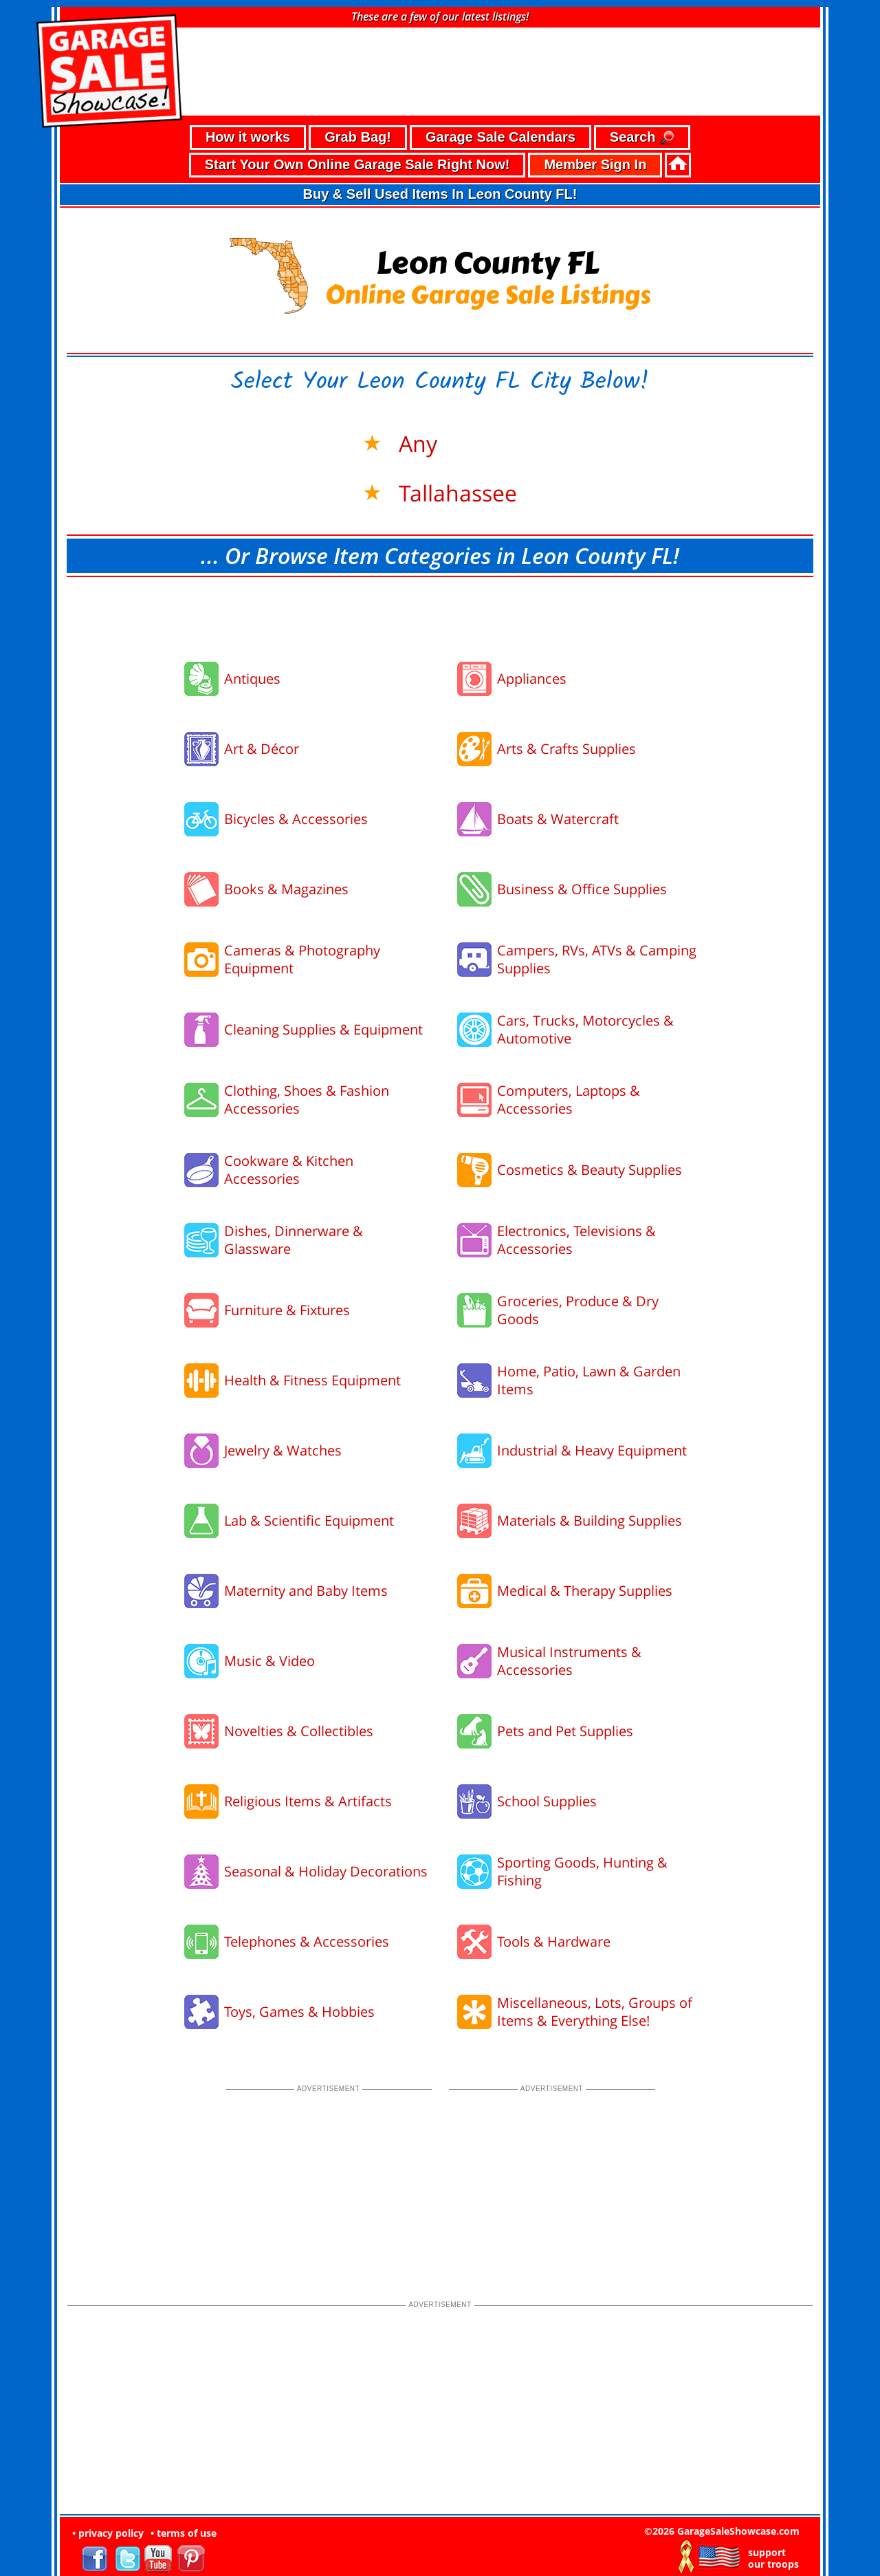  What do you see at coordinates (553, 1934) in the screenshot?
I see `Tools & Hardware` at bounding box center [553, 1934].